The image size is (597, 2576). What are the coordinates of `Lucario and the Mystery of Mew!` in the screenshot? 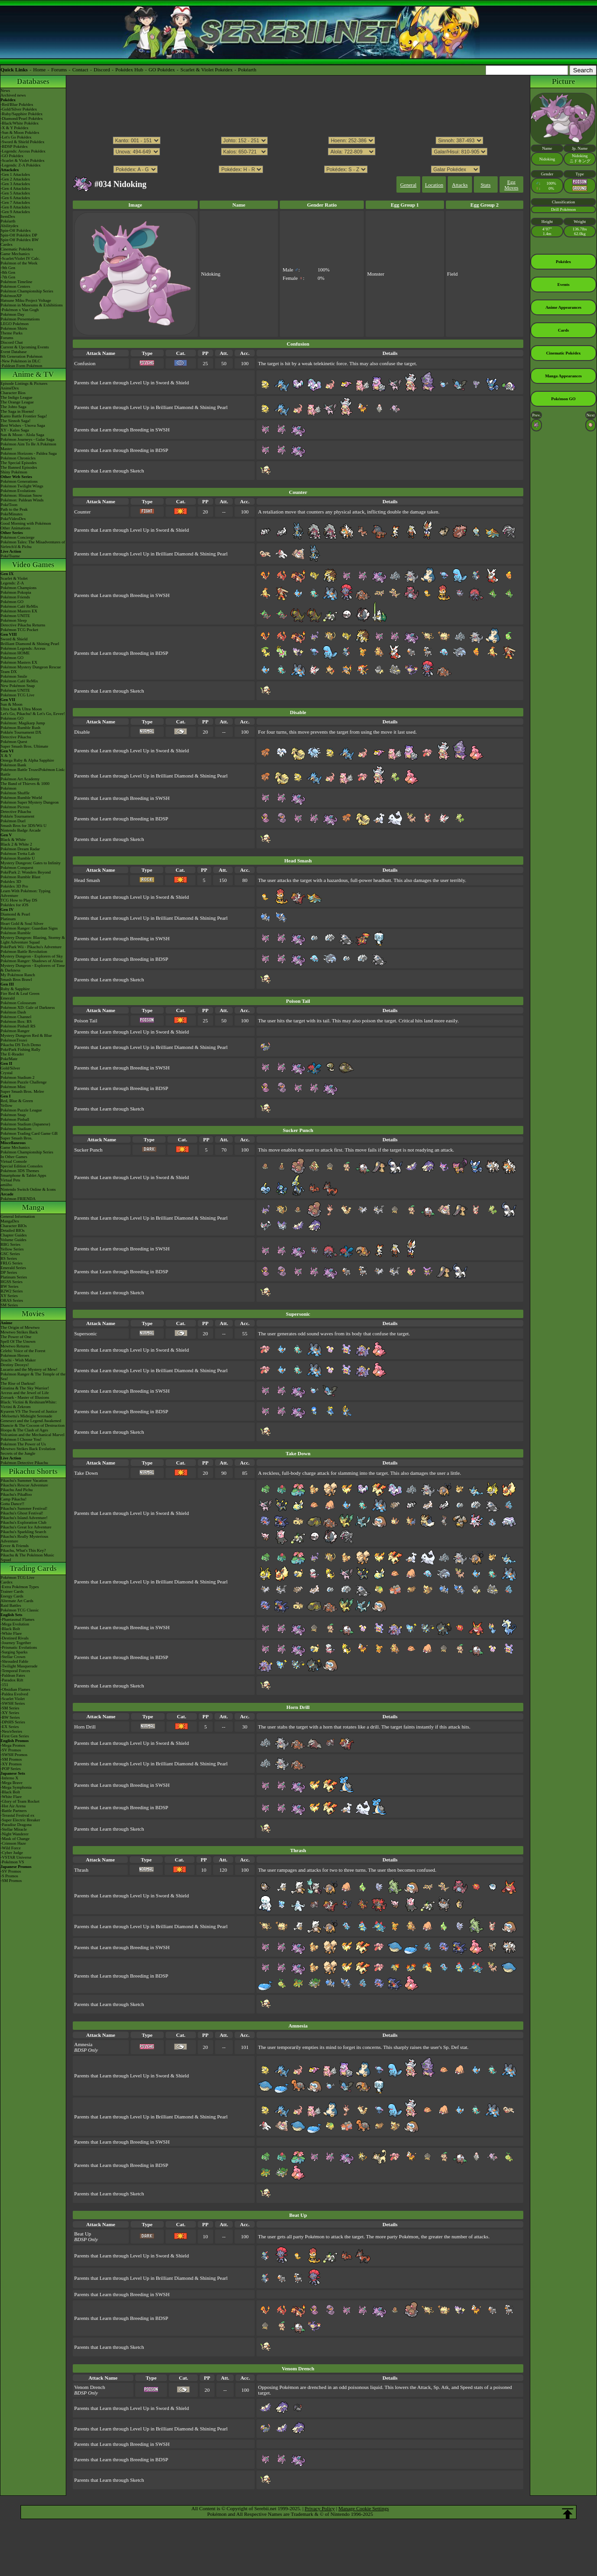 It's located at (28, 1369).